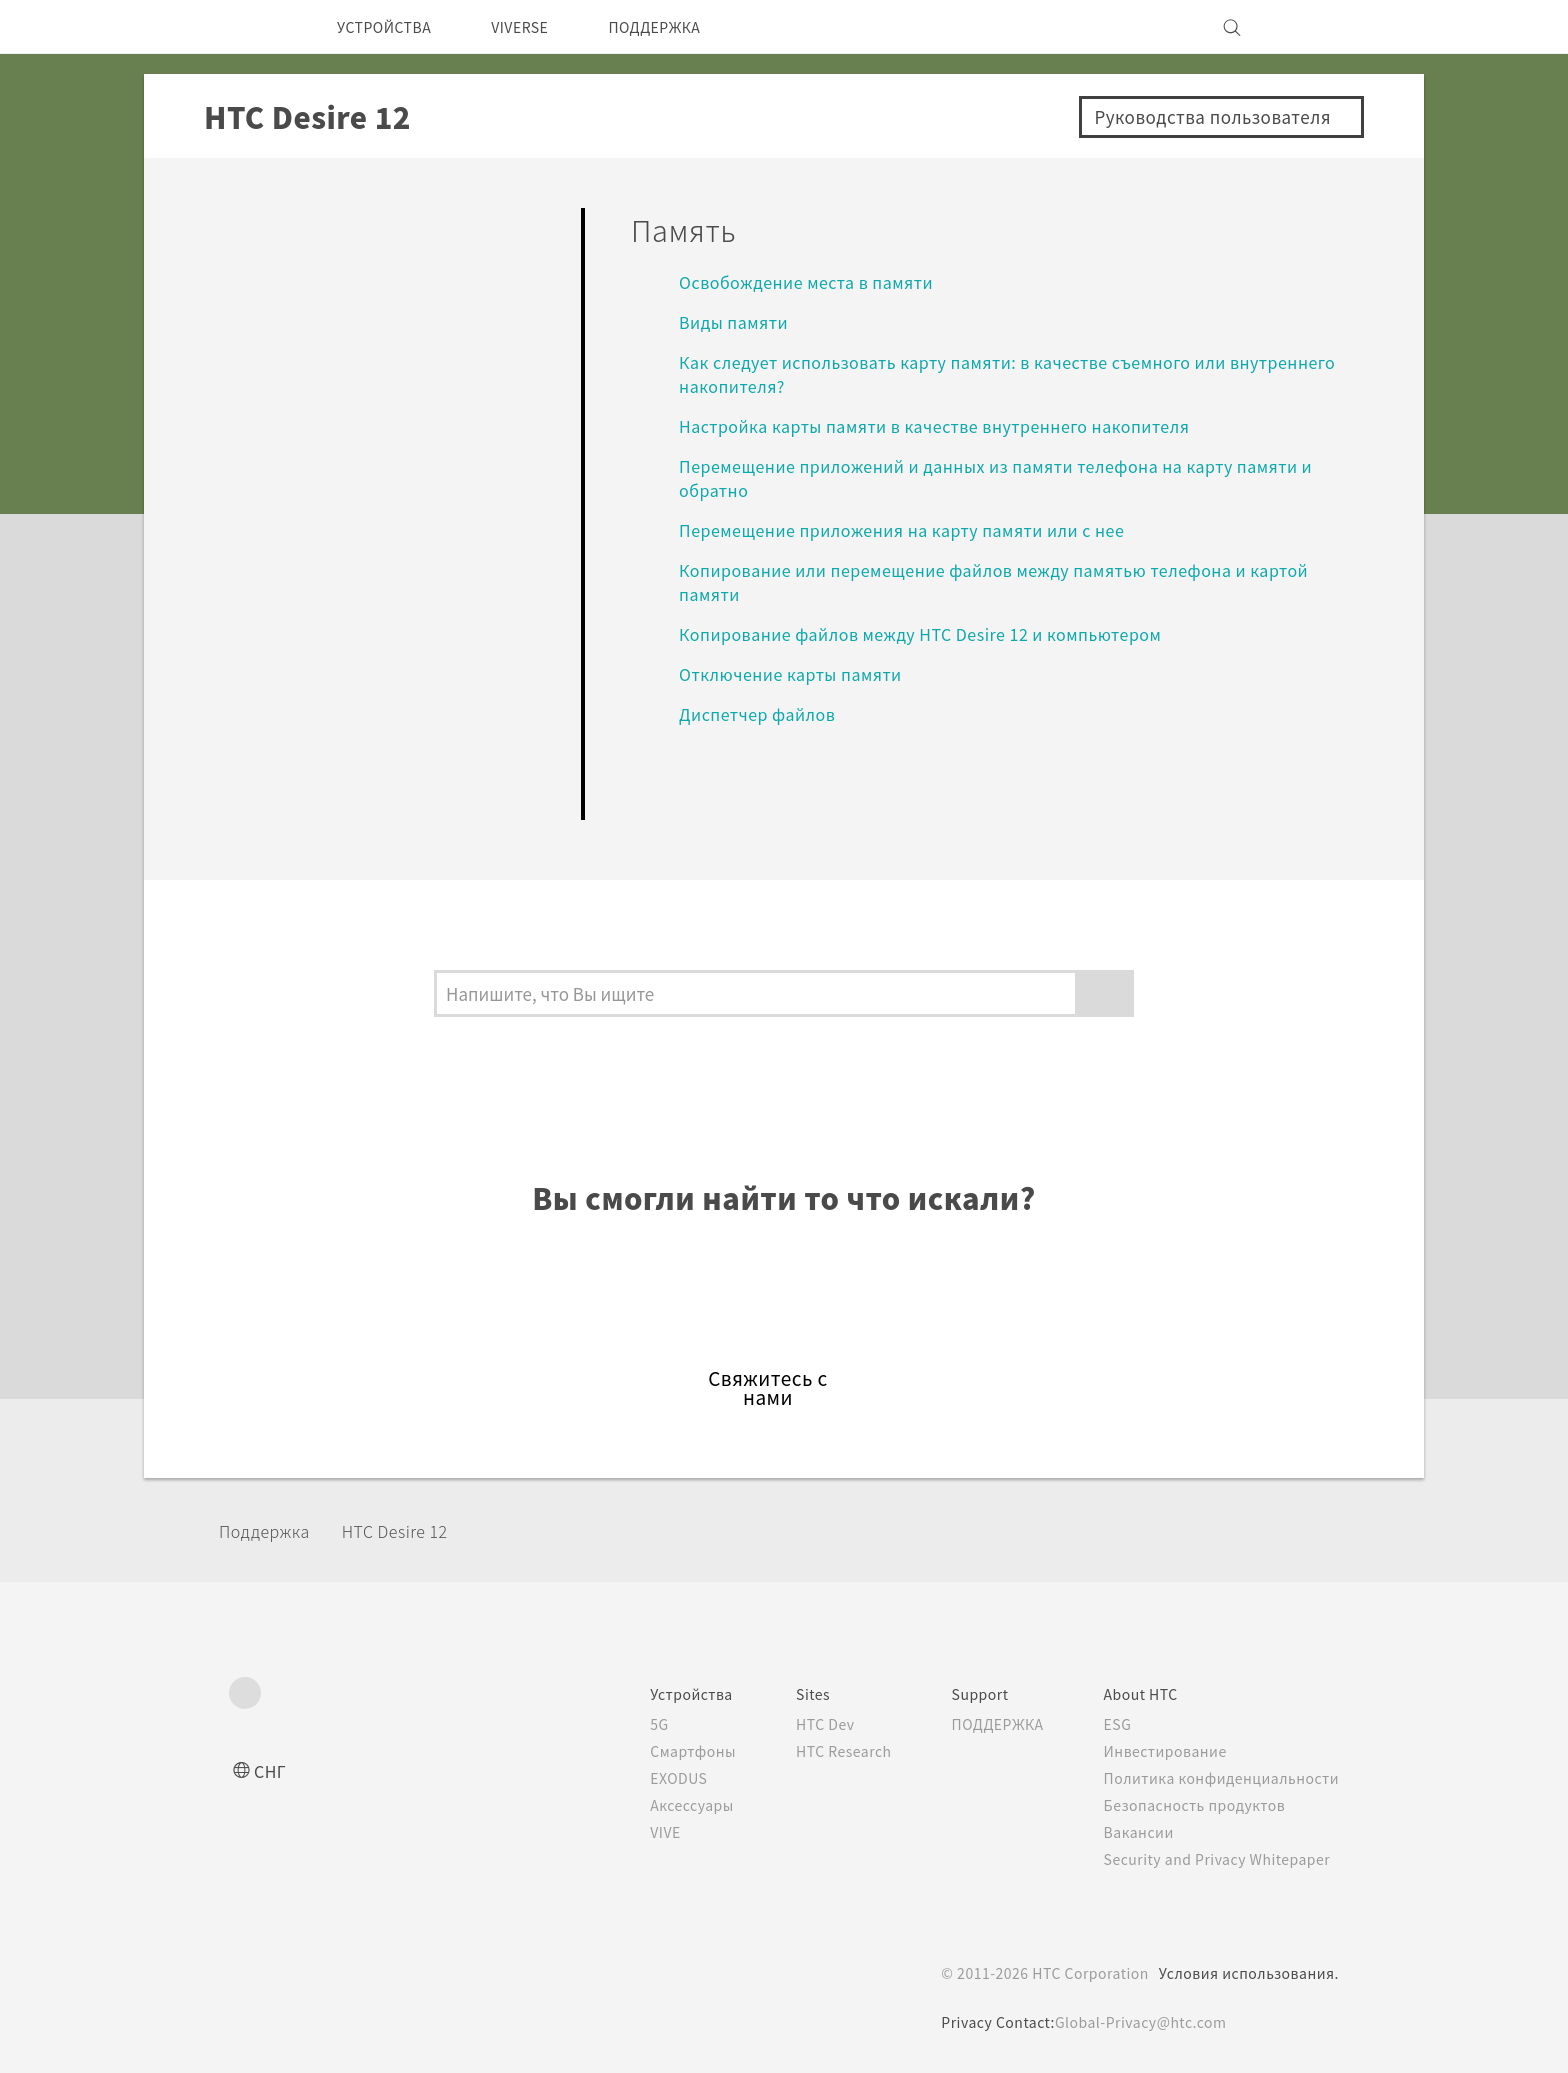  Describe the element at coordinates (414, 1530) in the screenshot. I see `HTC Desire 12‎` at that location.